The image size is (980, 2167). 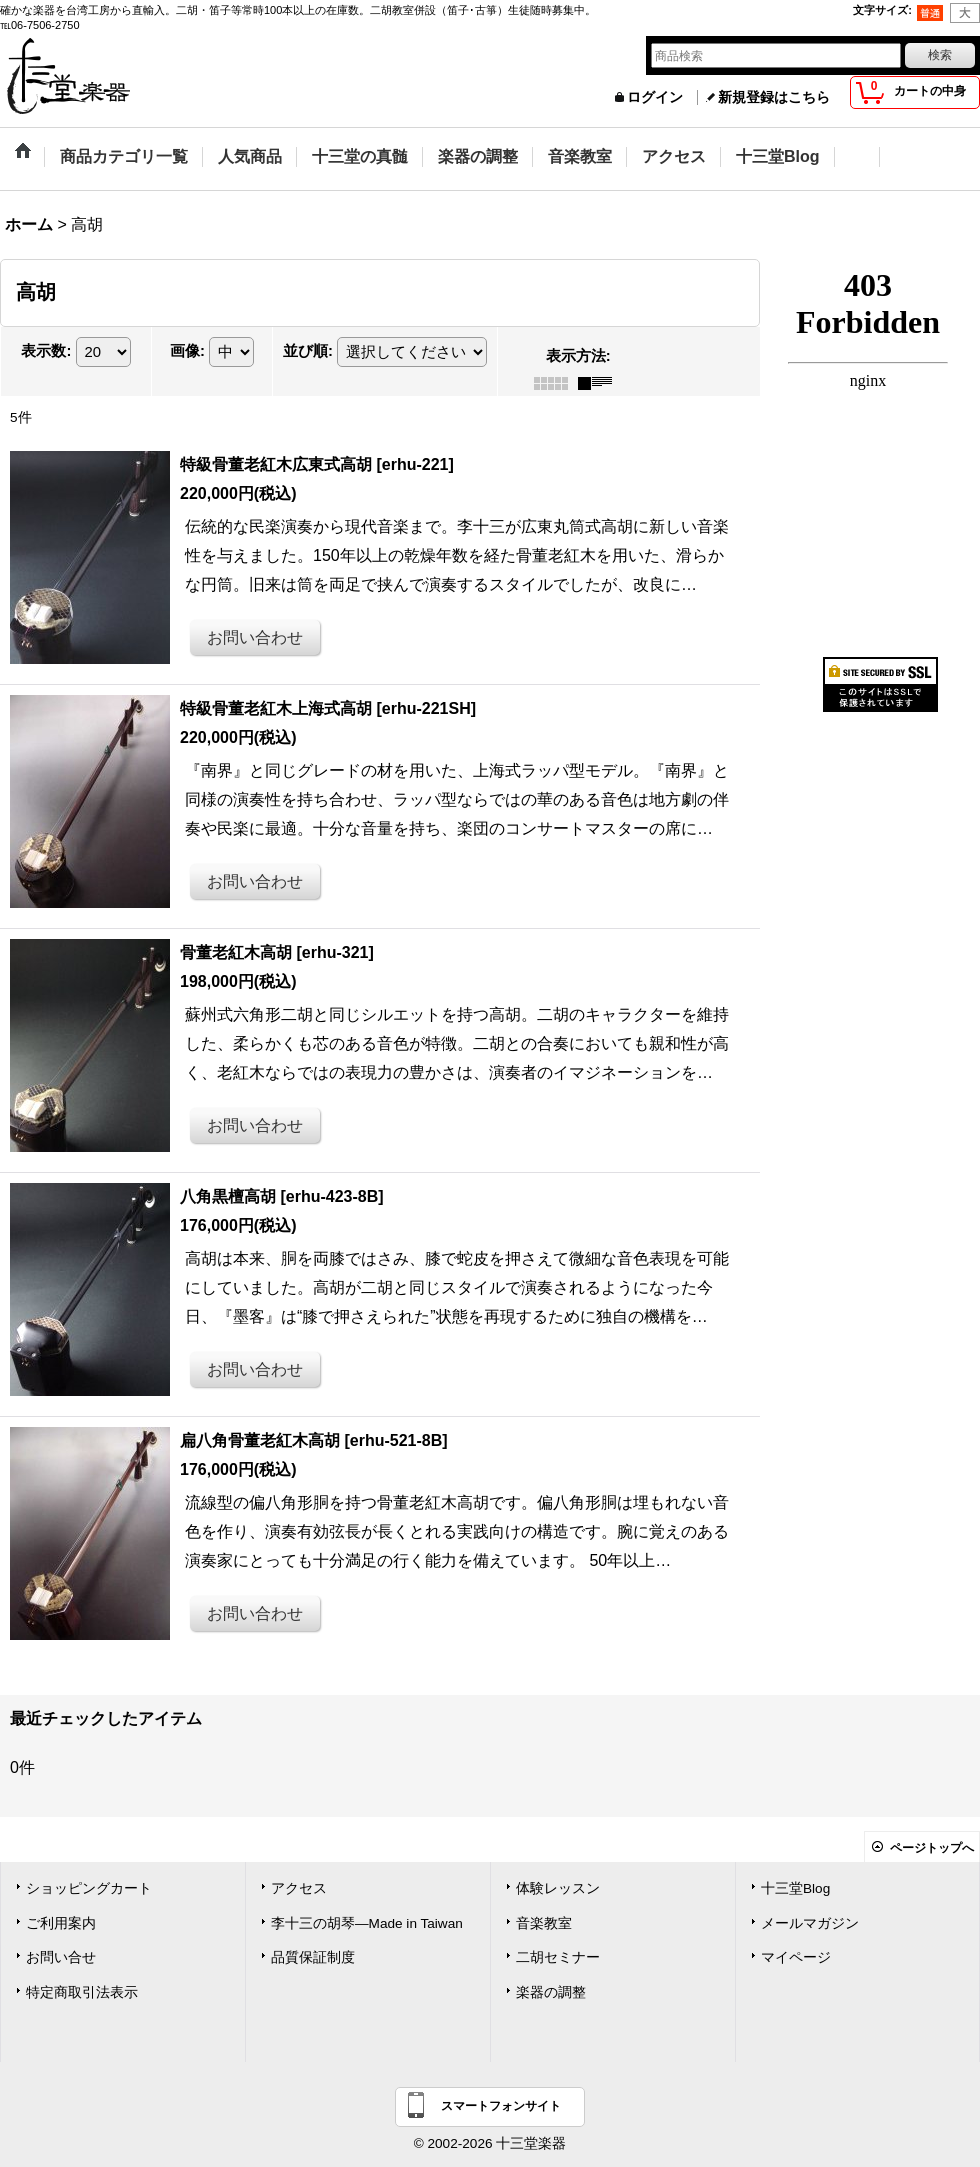 What do you see at coordinates (932, 1848) in the screenshot?
I see `ページトップへ` at bounding box center [932, 1848].